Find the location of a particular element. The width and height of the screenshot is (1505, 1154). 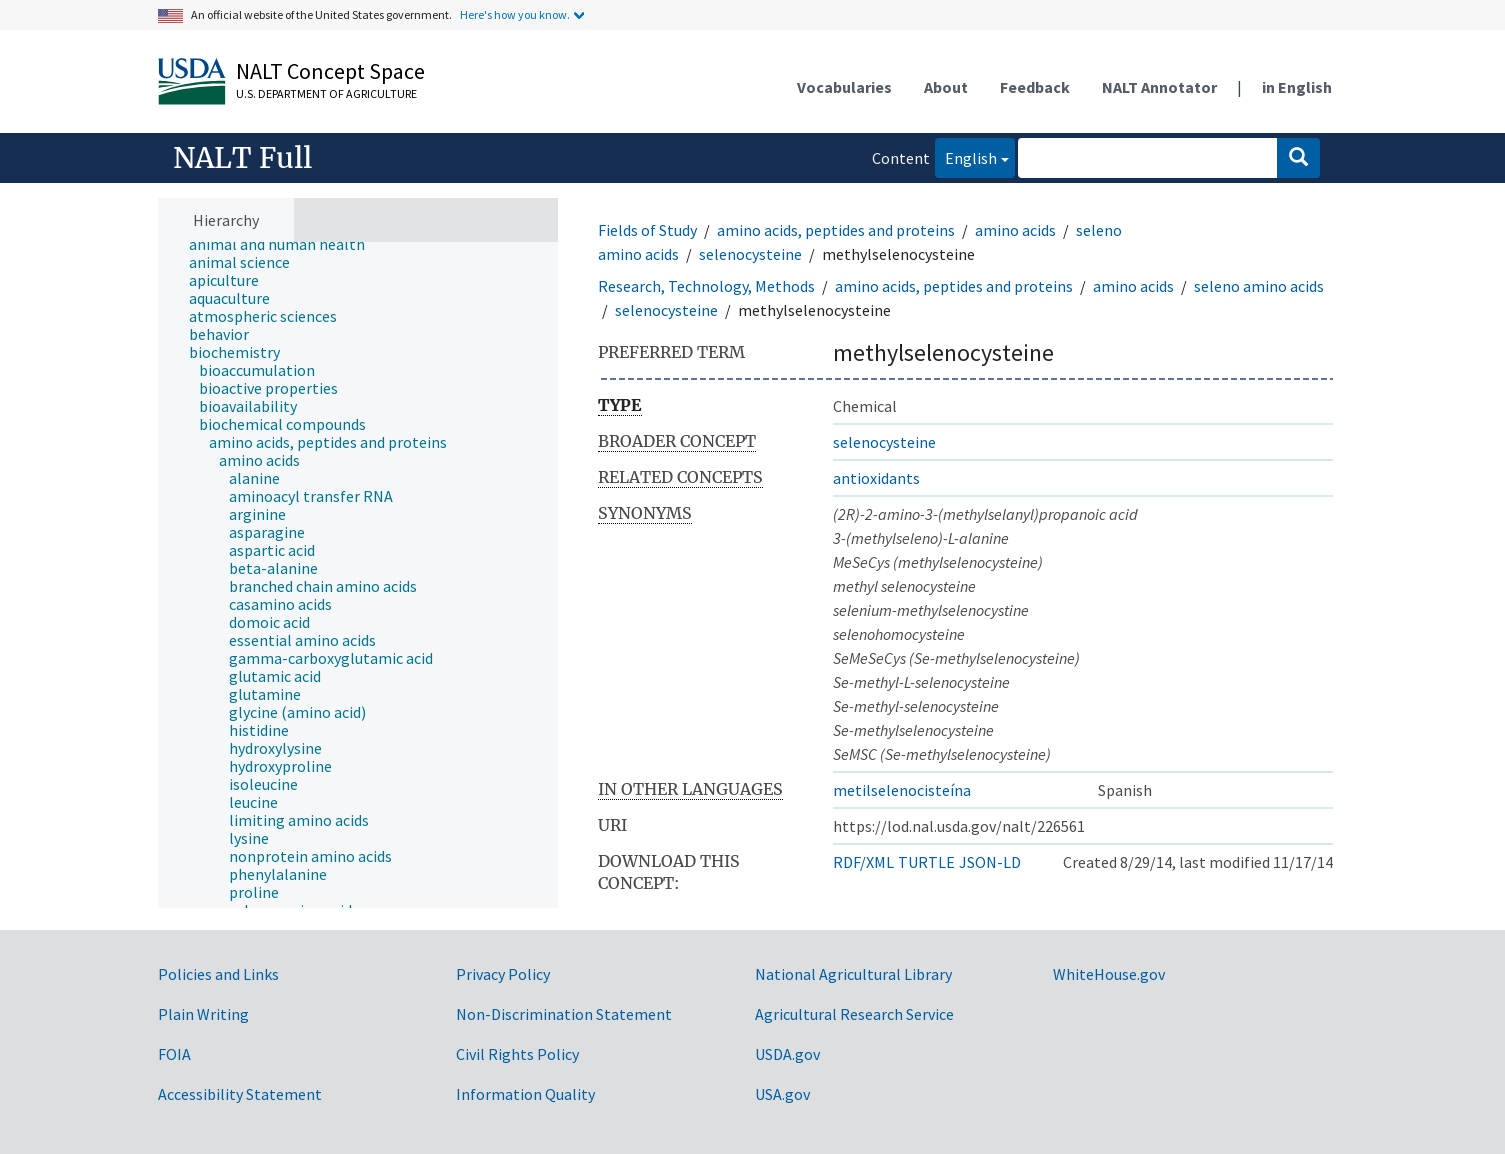

Non-Discrimination Statement is located at coordinates (564, 1014).